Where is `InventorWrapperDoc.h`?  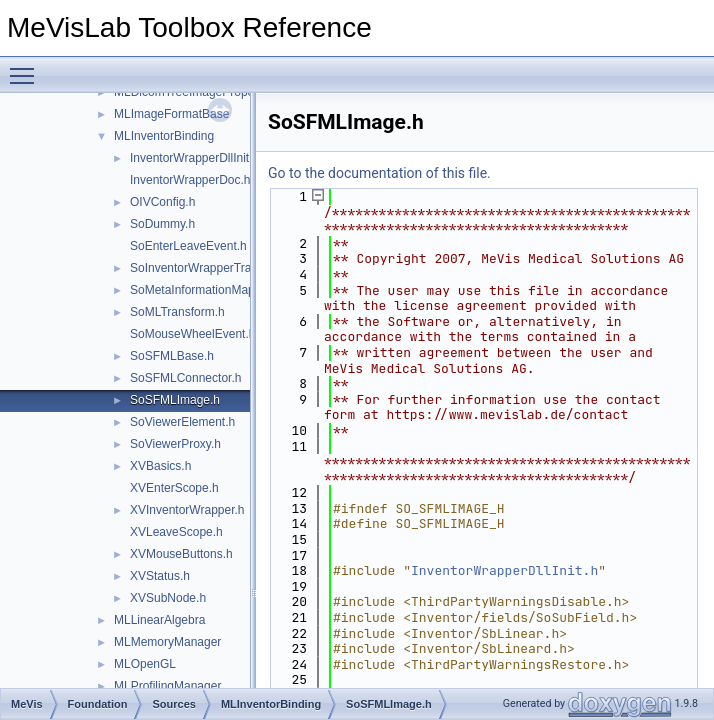
InventorWrapperDoc.h is located at coordinates (190, 180).